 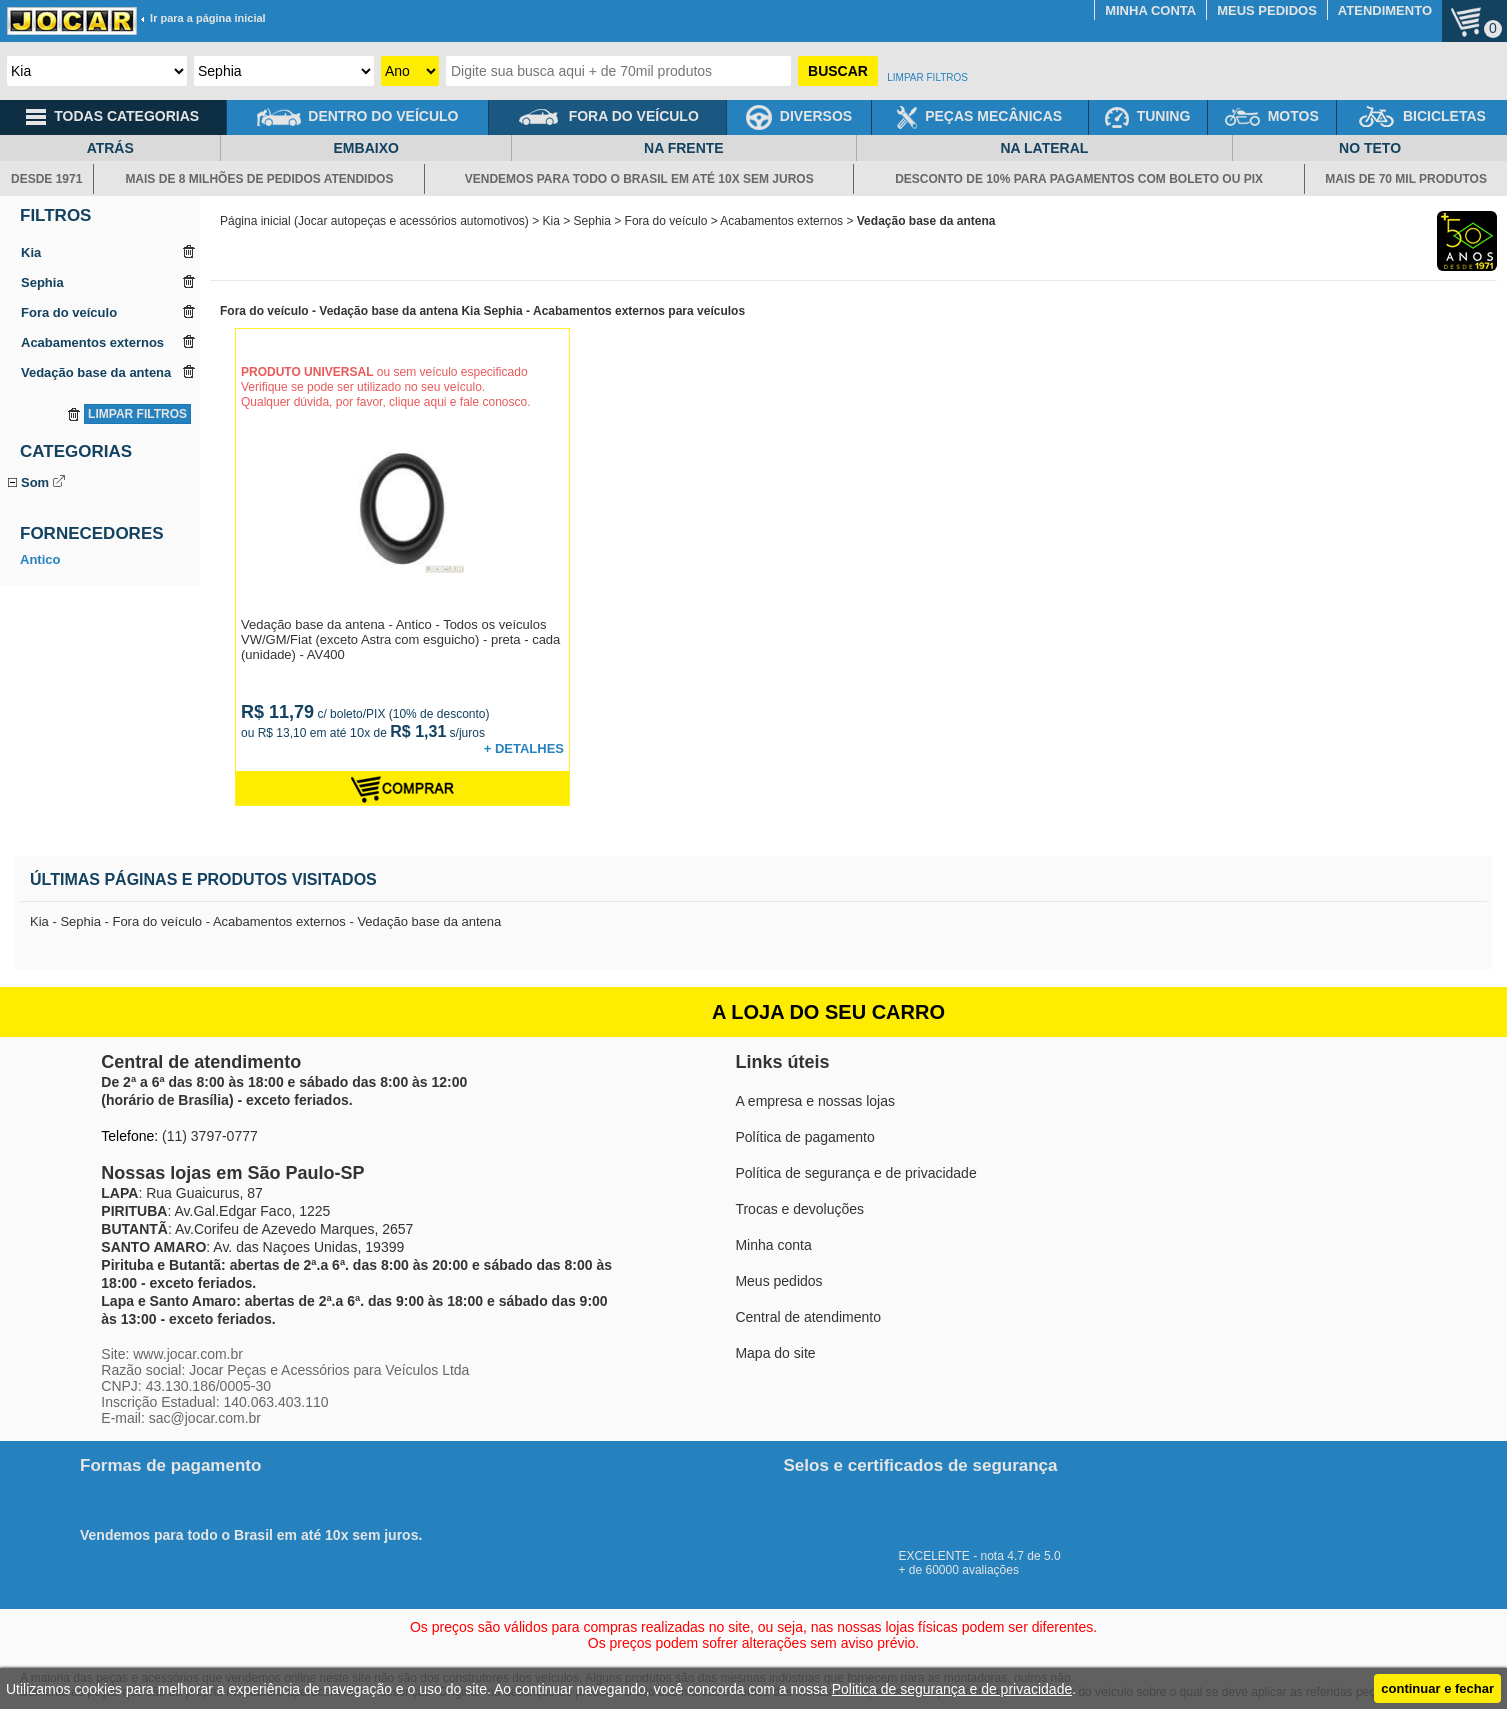 What do you see at coordinates (205, 1418) in the screenshot?
I see `sac@jocar.com.br` at bounding box center [205, 1418].